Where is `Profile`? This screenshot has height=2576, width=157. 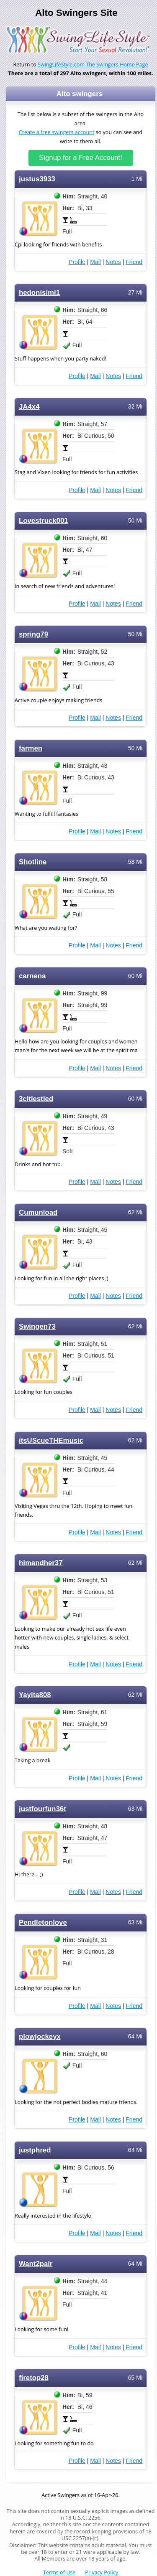 Profile is located at coordinates (77, 262).